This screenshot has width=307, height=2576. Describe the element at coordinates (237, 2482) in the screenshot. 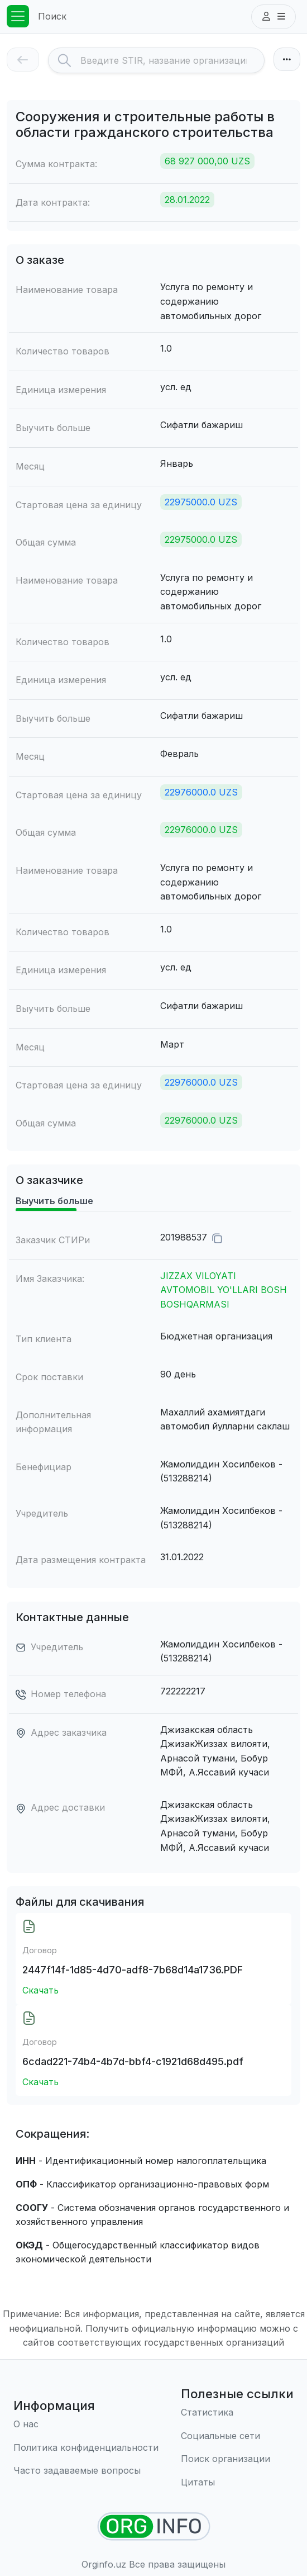

I see `[Цитаты]` at that location.